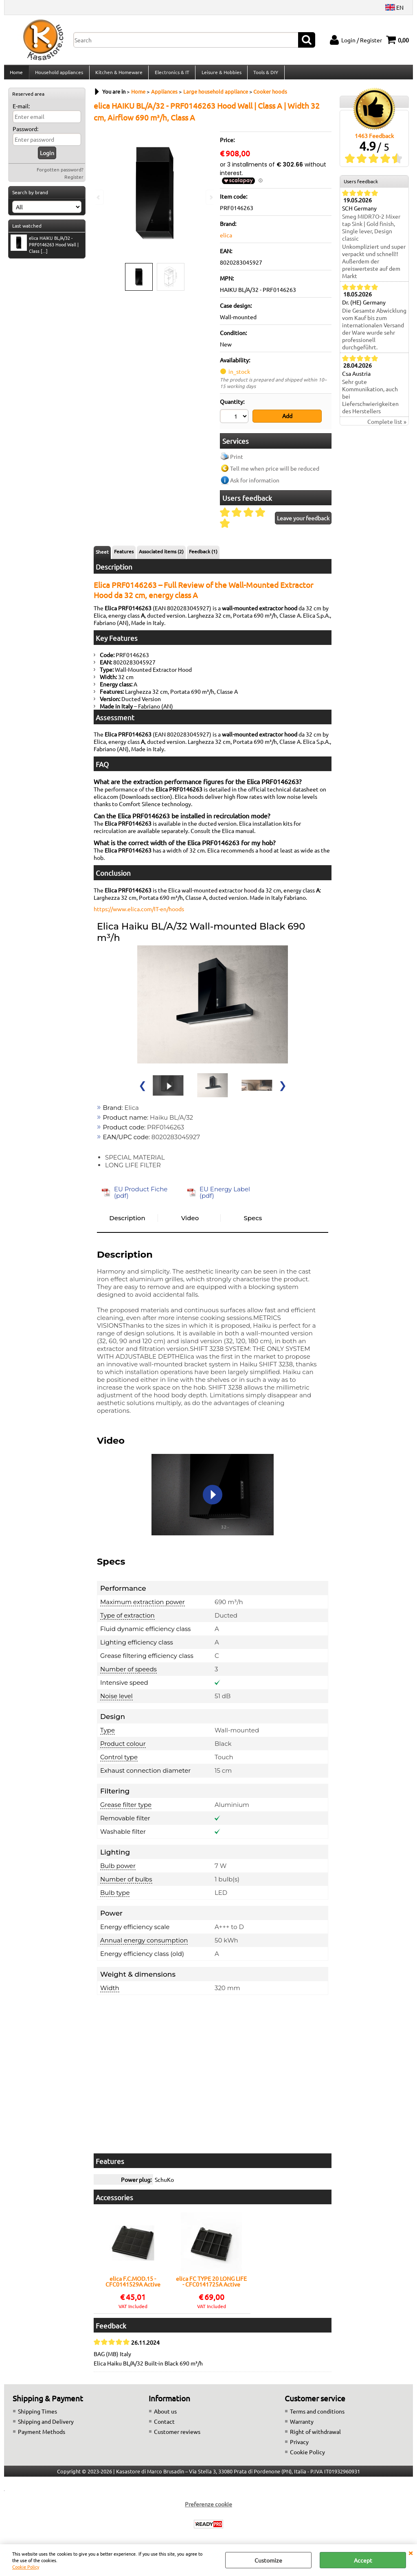 Image resolution: width=417 pixels, height=2576 pixels. What do you see at coordinates (236, 459) in the screenshot?
I see `Print` at bounding box center [236, 459].